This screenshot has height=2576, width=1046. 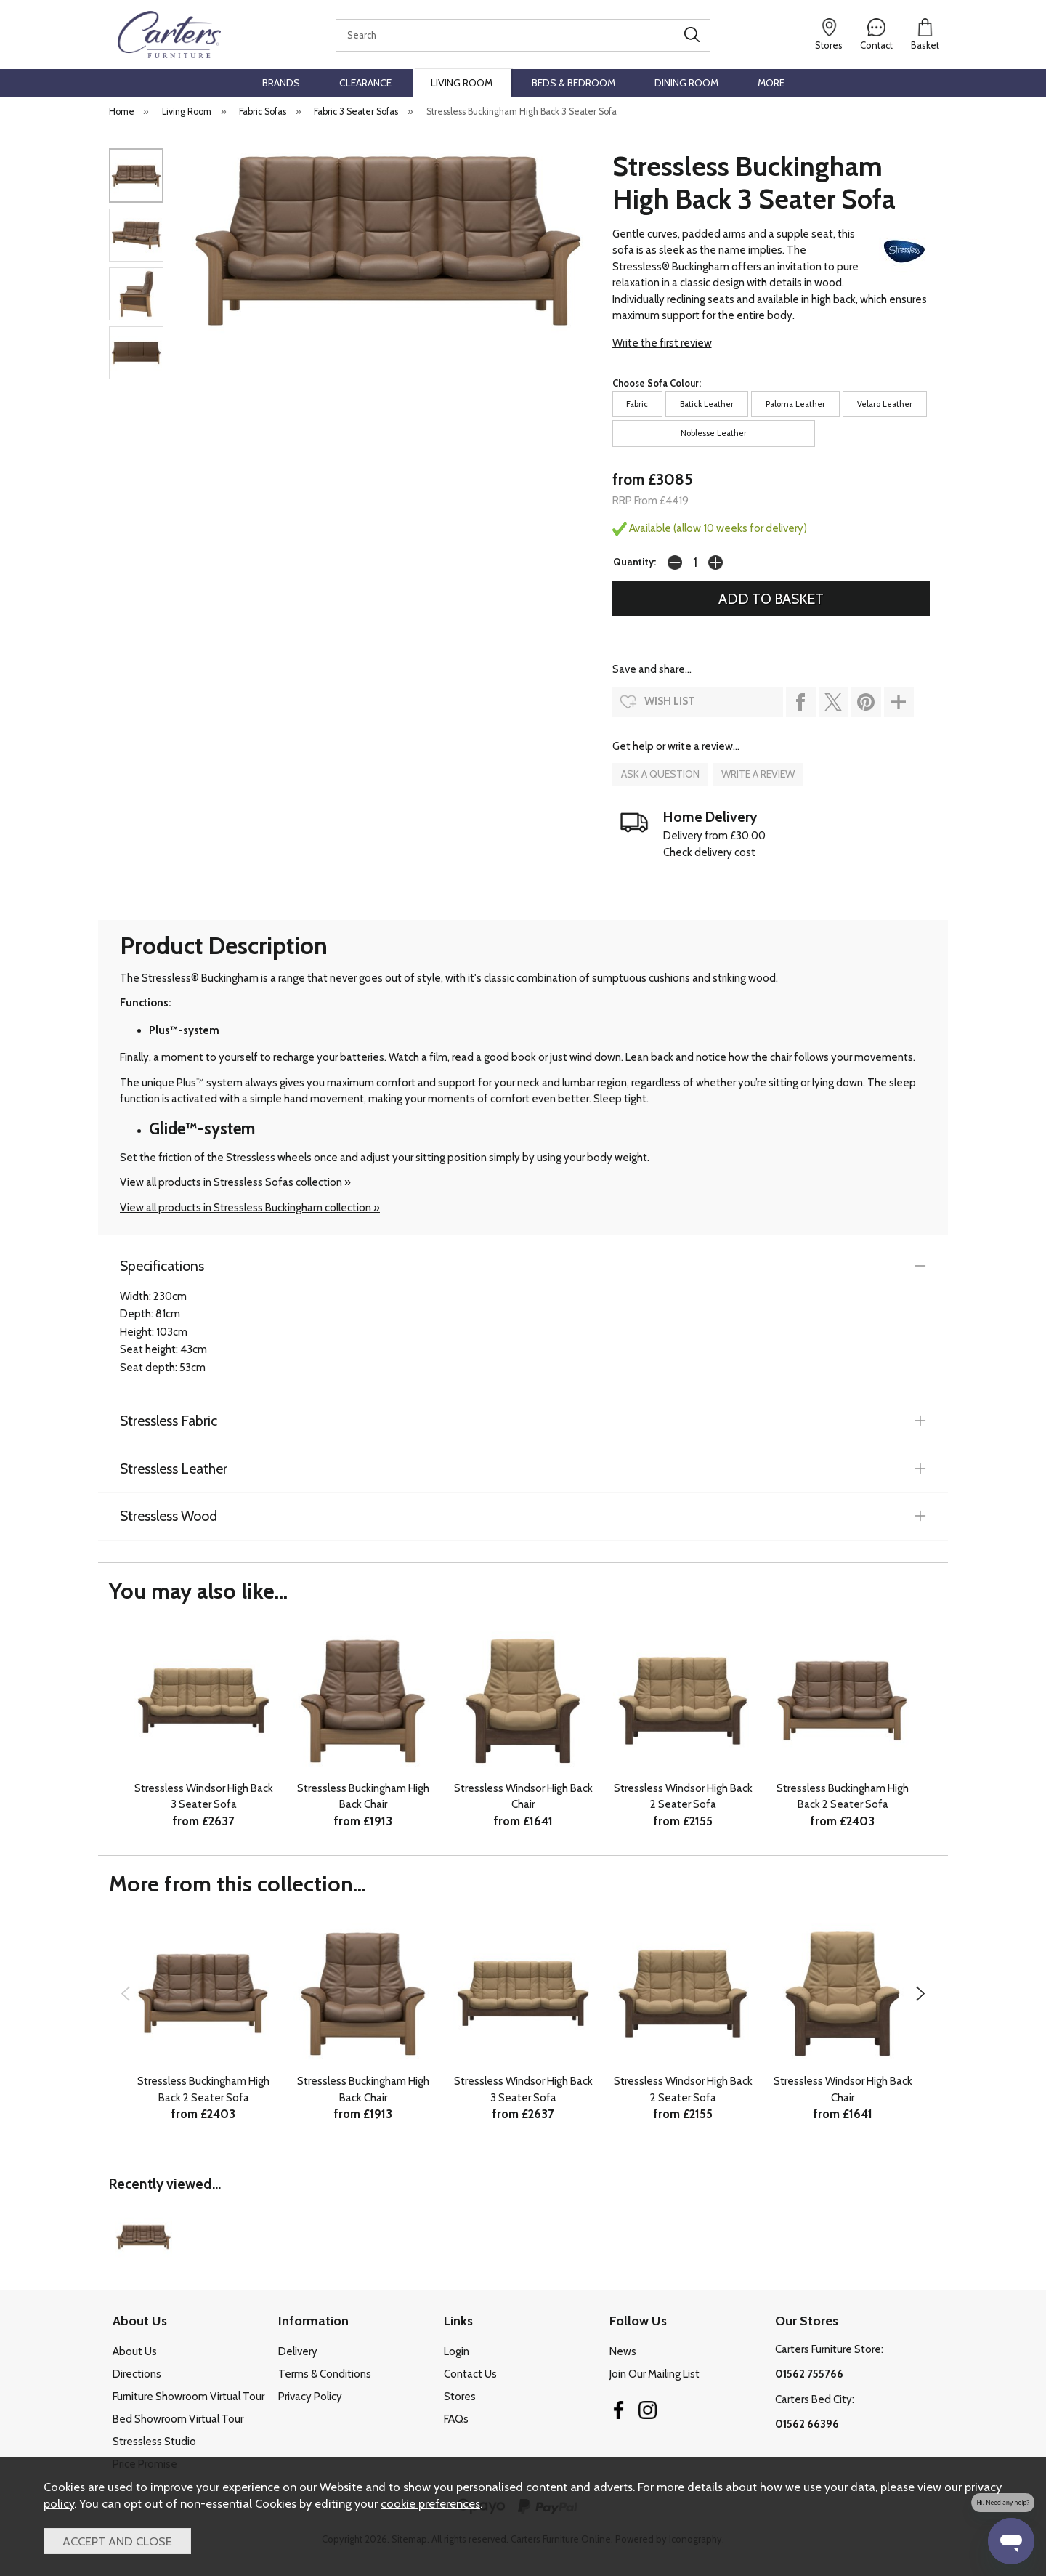 I want to click on Check delivery cost, so click(x=709, y=852).